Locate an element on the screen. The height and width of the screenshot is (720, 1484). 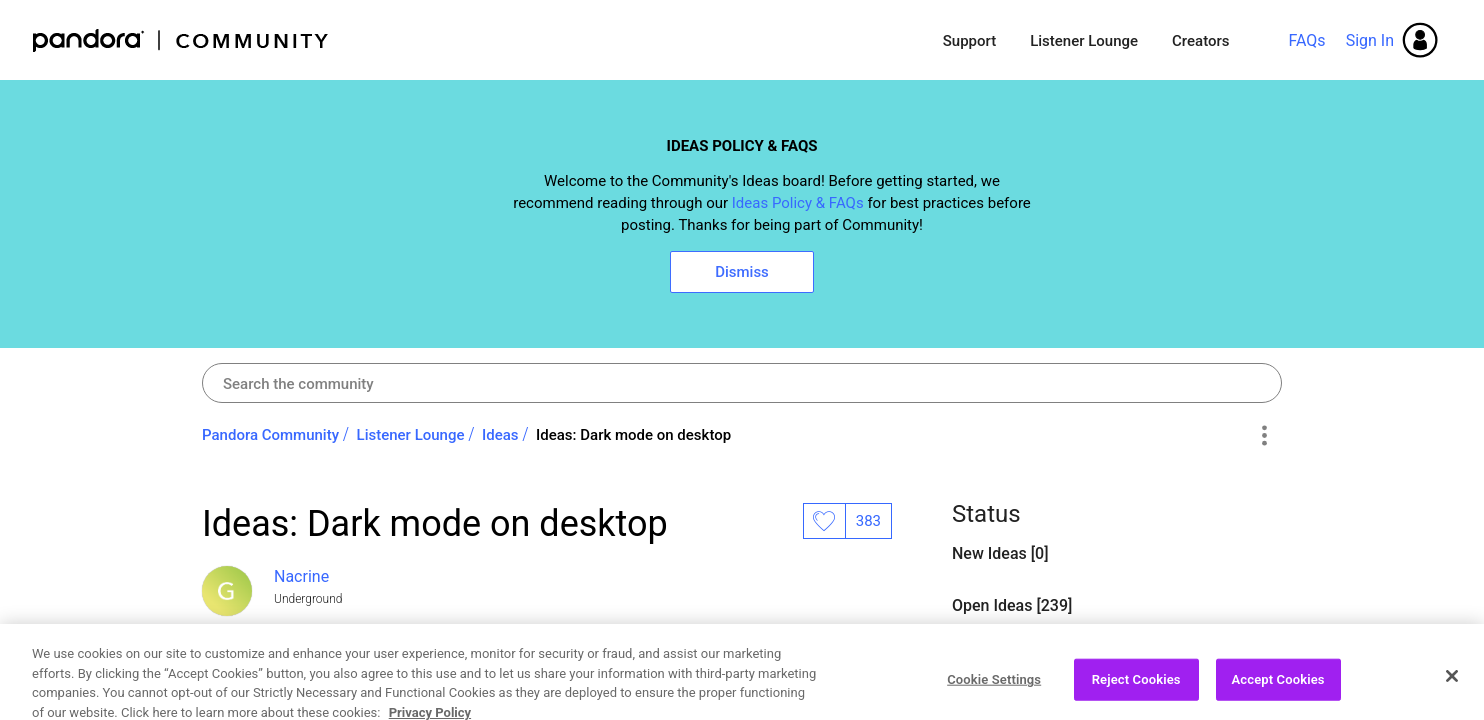
Ideas is located at coordinates (500, 435).